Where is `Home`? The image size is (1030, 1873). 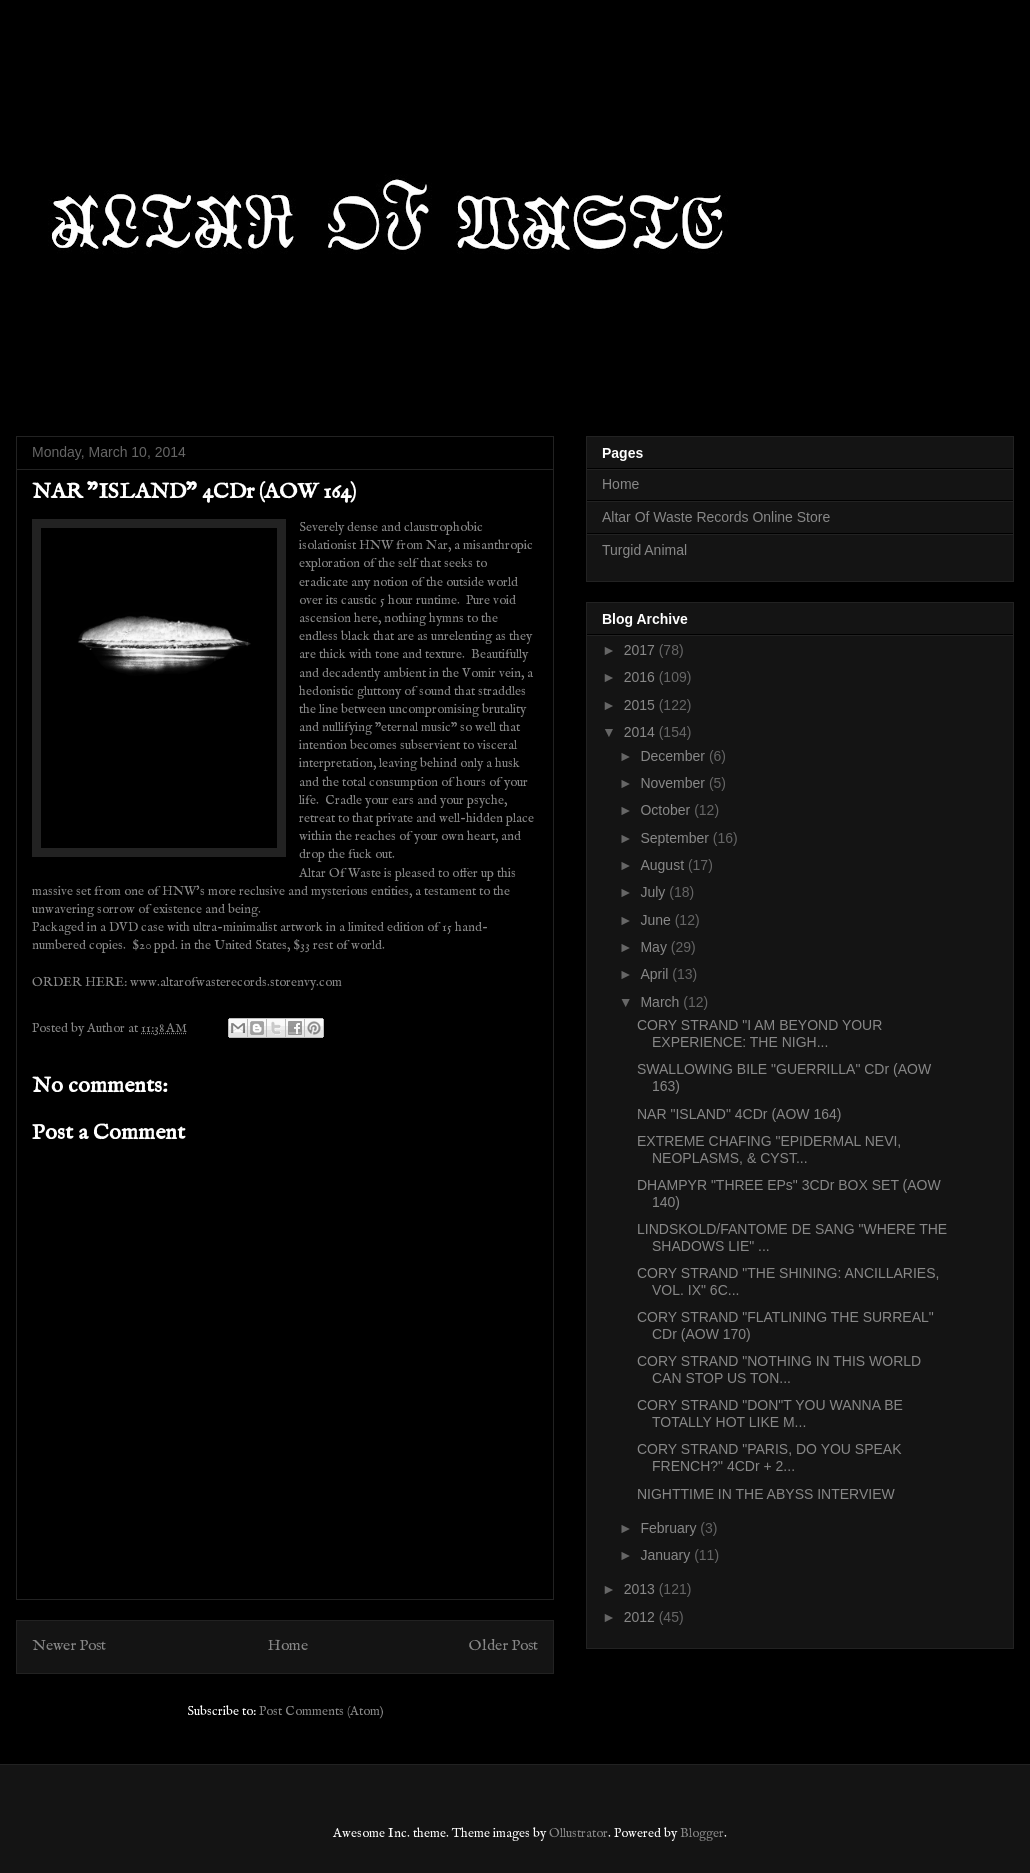
Home is located at coordinates (288, 1646).